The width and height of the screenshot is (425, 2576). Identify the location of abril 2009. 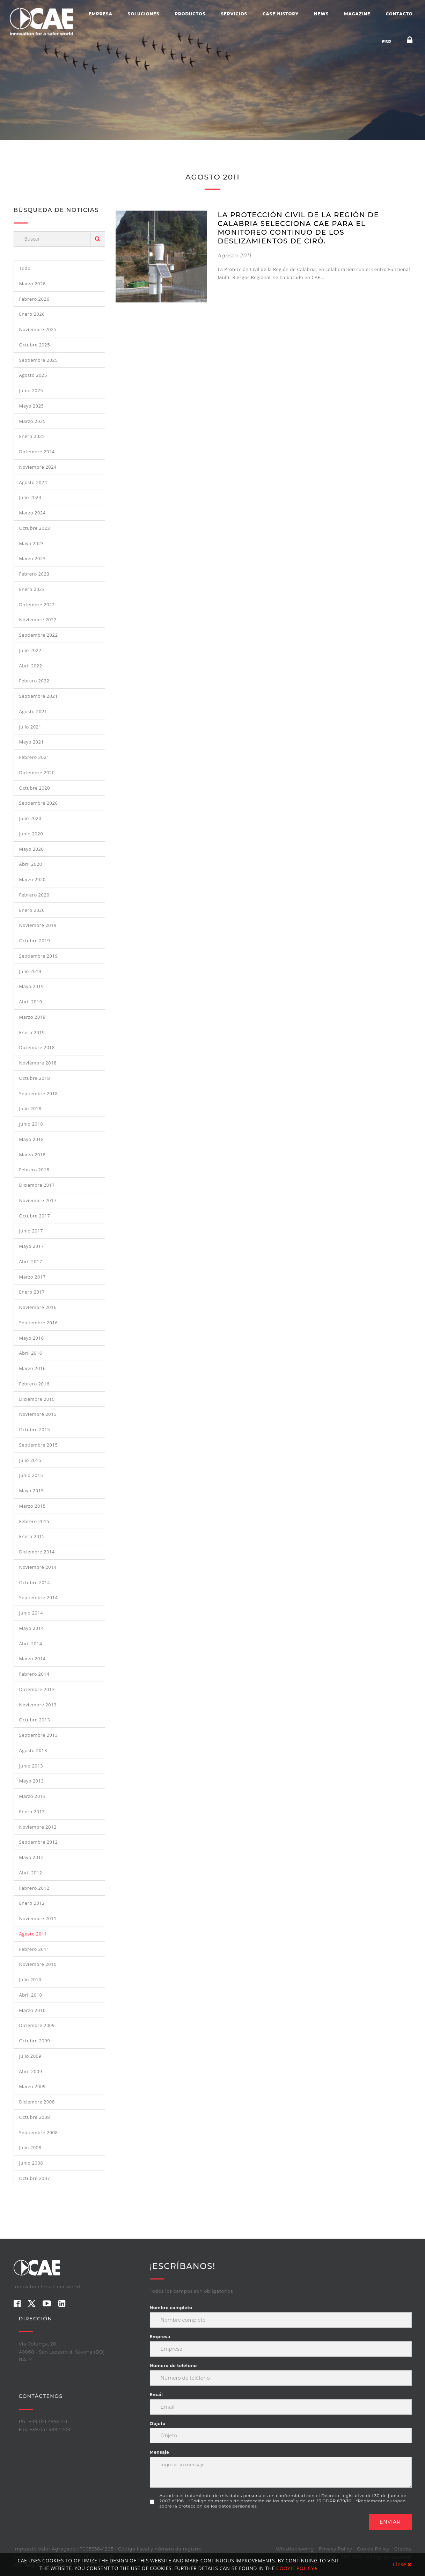
(30, 2071).